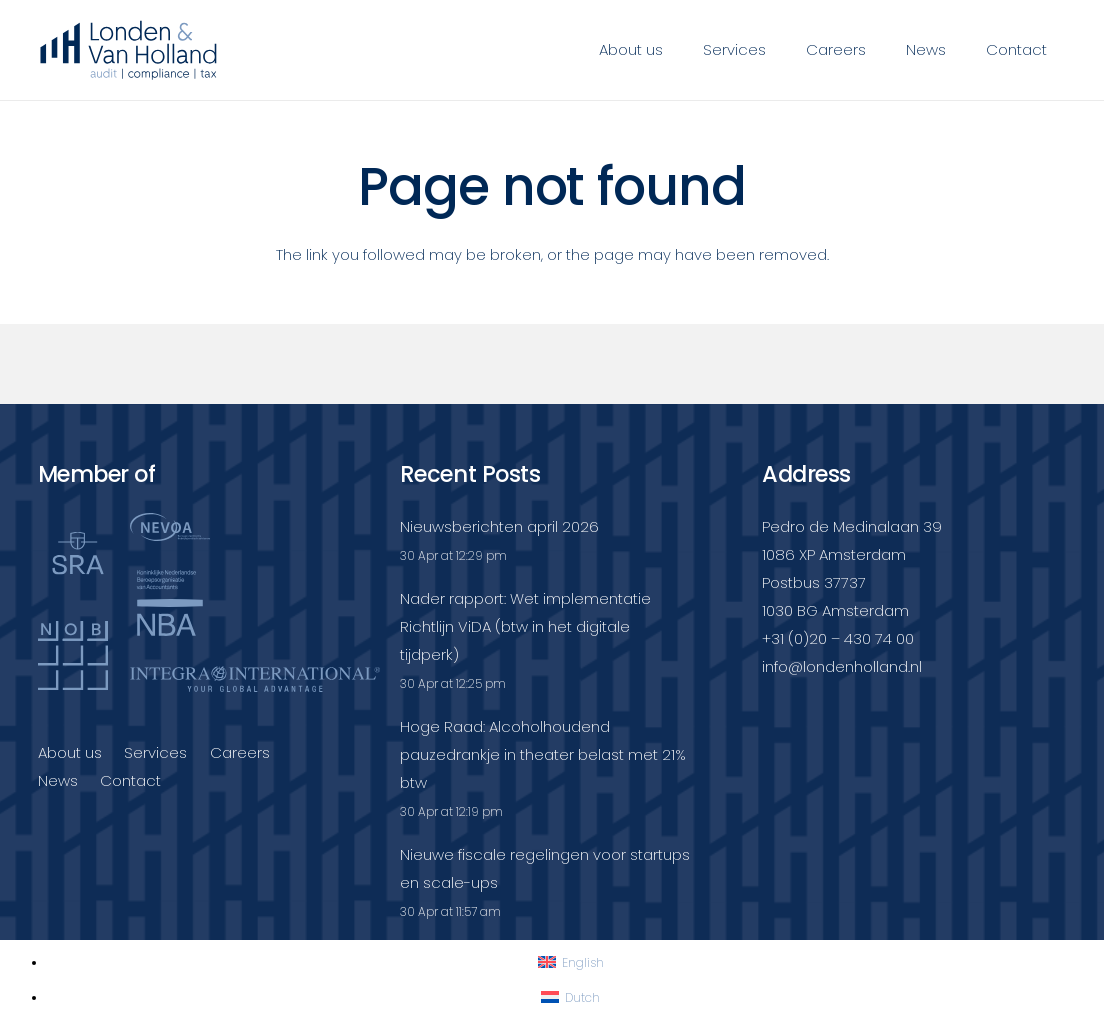 The image size is (1104, 1021). I want to click on [Londenvanholland_LC_A], so click(129, 50).